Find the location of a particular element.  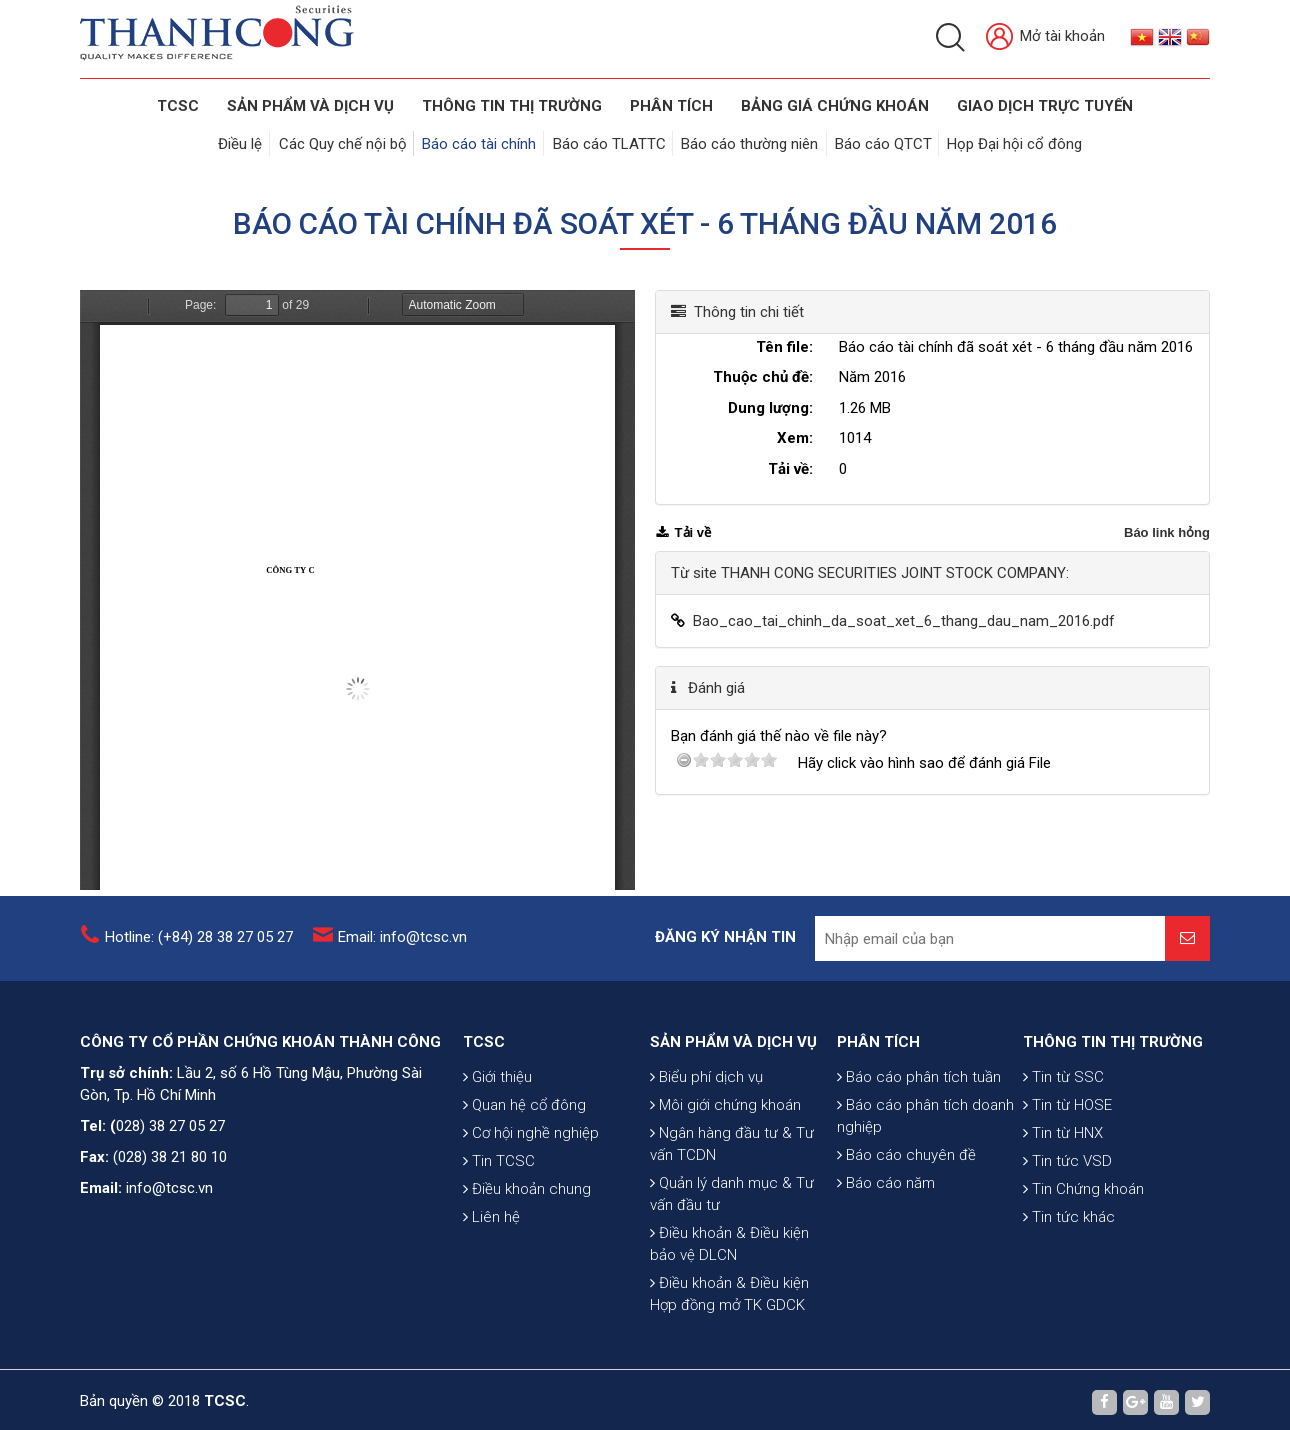

THÔNG TIN THỊ TRƯỜNG is located at coordinates (512, 106).